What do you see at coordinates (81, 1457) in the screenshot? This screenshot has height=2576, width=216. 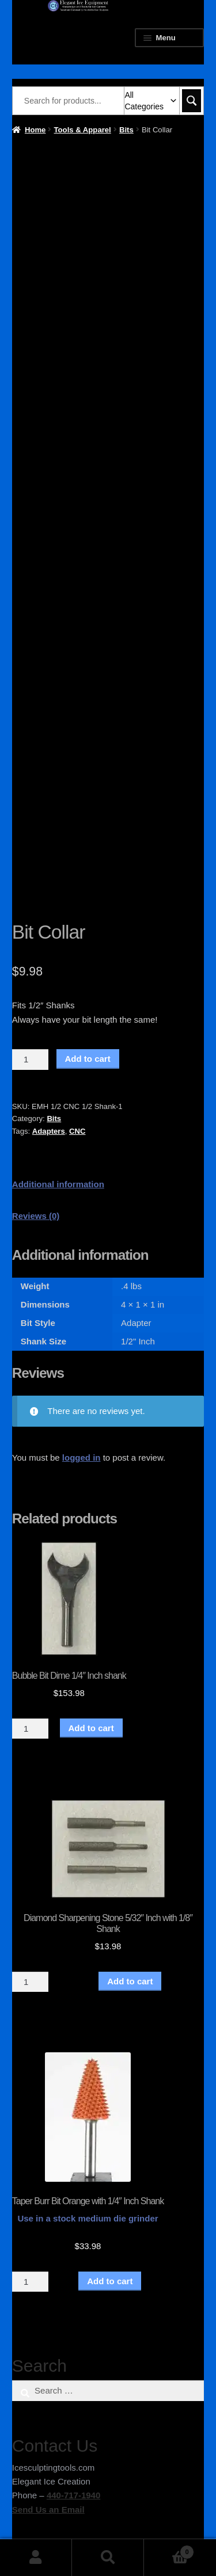 I see `logged in` at bounding box center [81, 1457].